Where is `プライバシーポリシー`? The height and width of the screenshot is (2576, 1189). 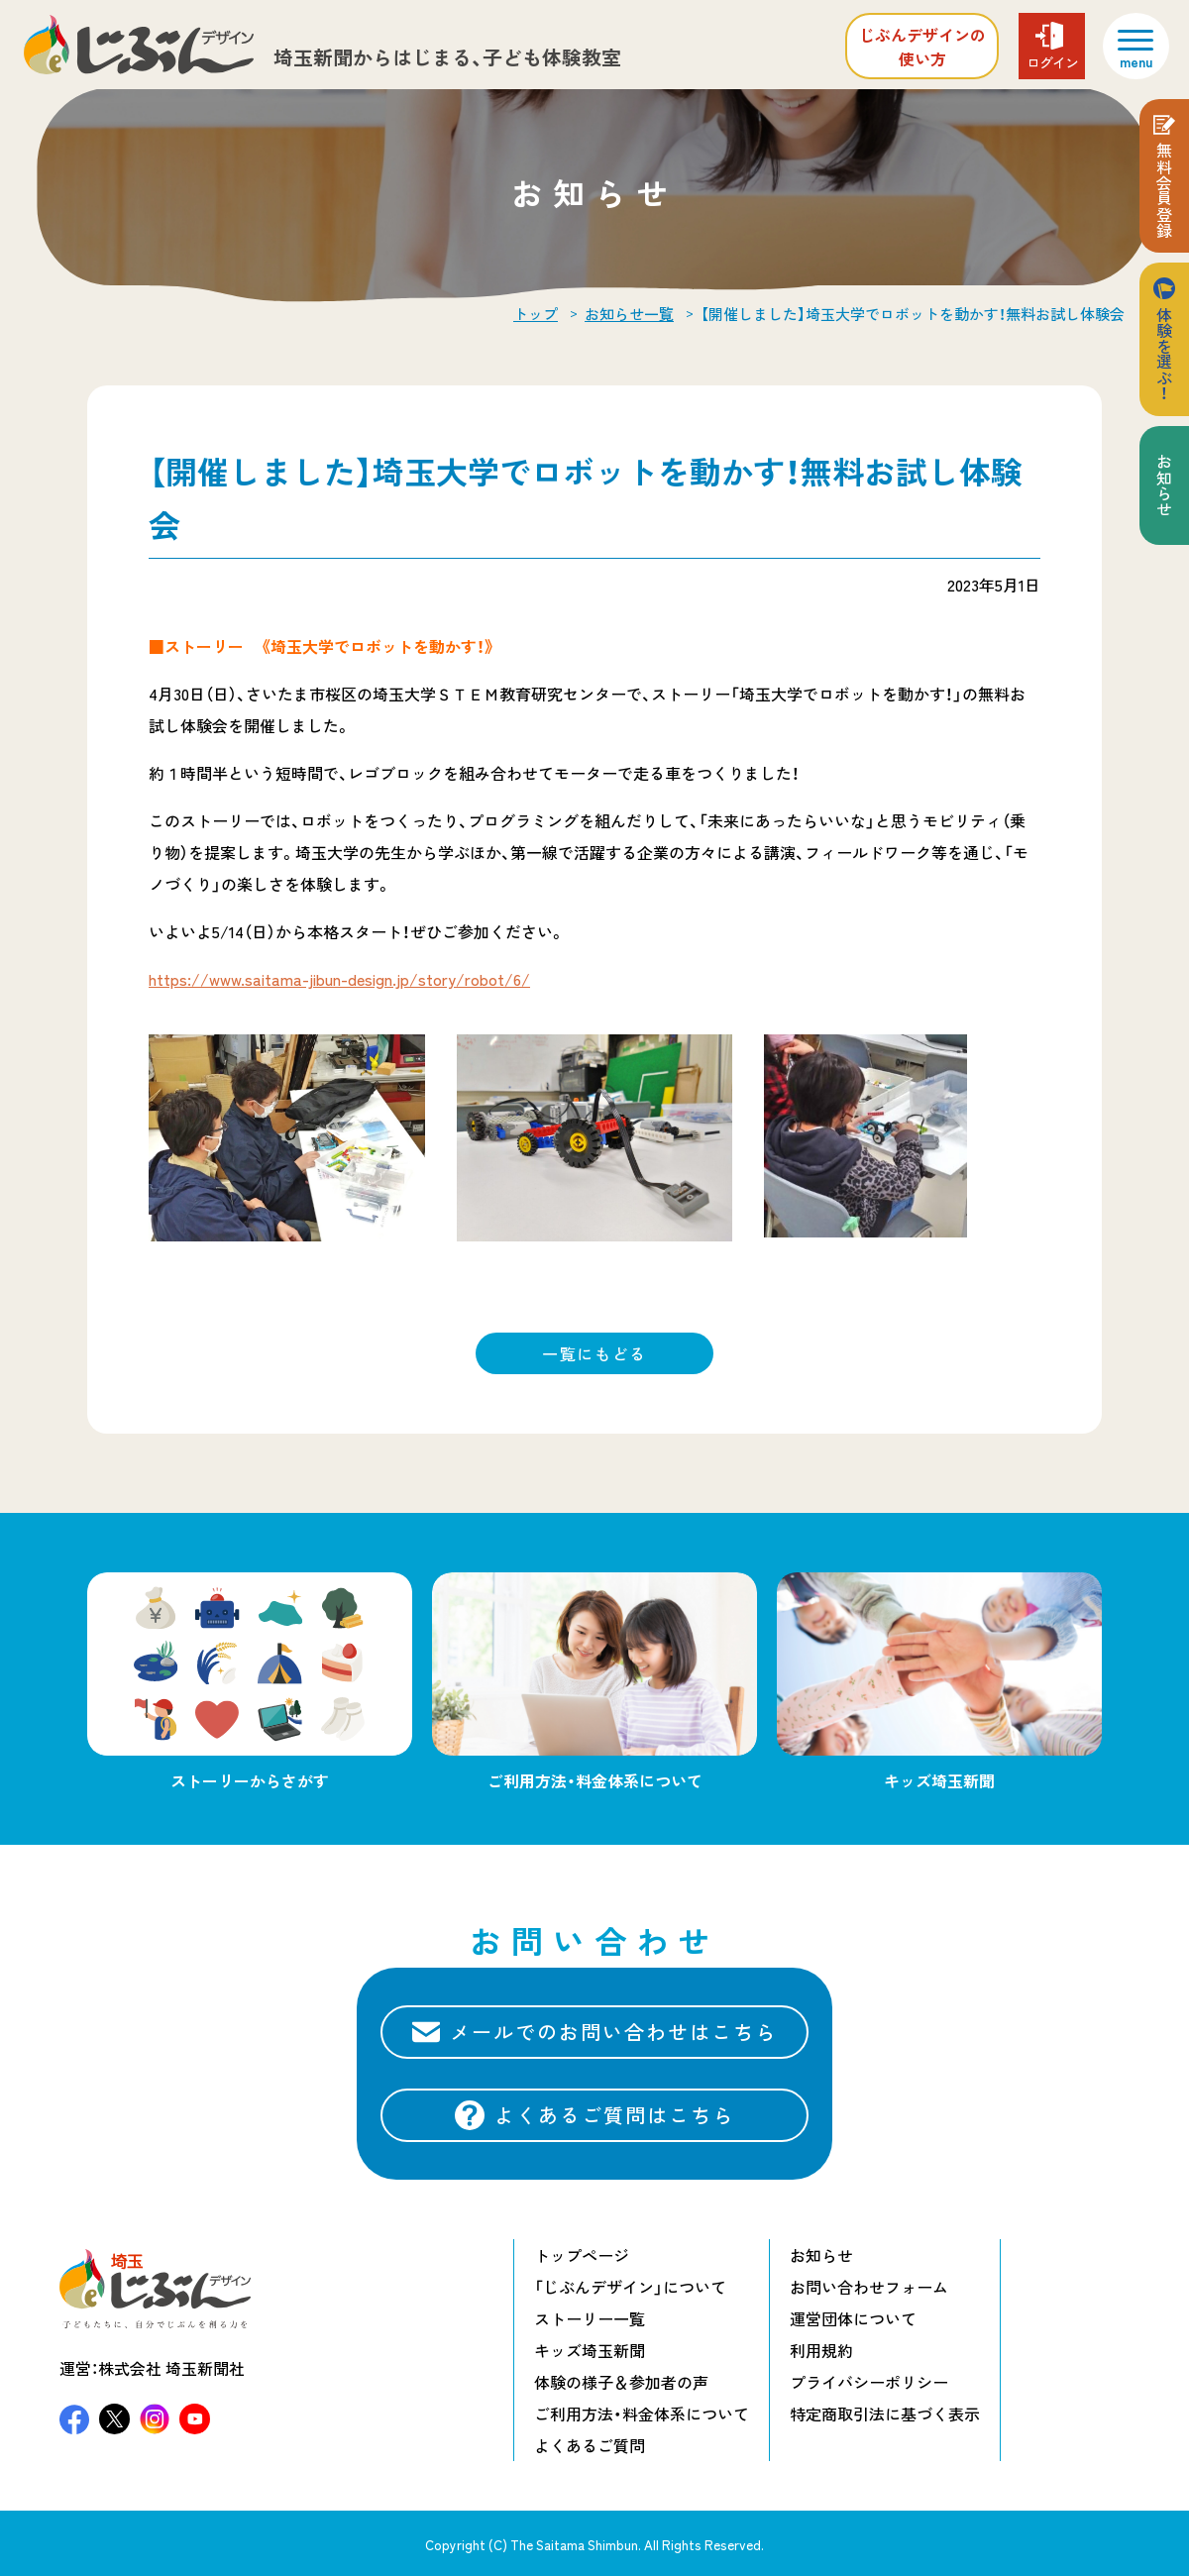
プライバシーポリシー is located at coordinates (869, 2382).